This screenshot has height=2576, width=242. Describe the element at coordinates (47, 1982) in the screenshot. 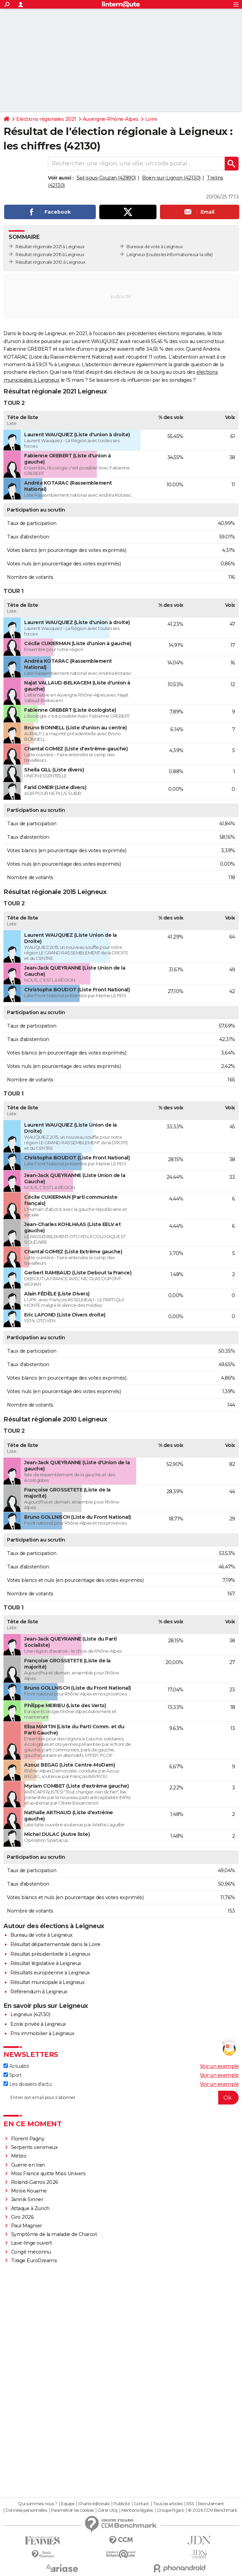

I see `Résultat municipale à Leigneux` at that location.